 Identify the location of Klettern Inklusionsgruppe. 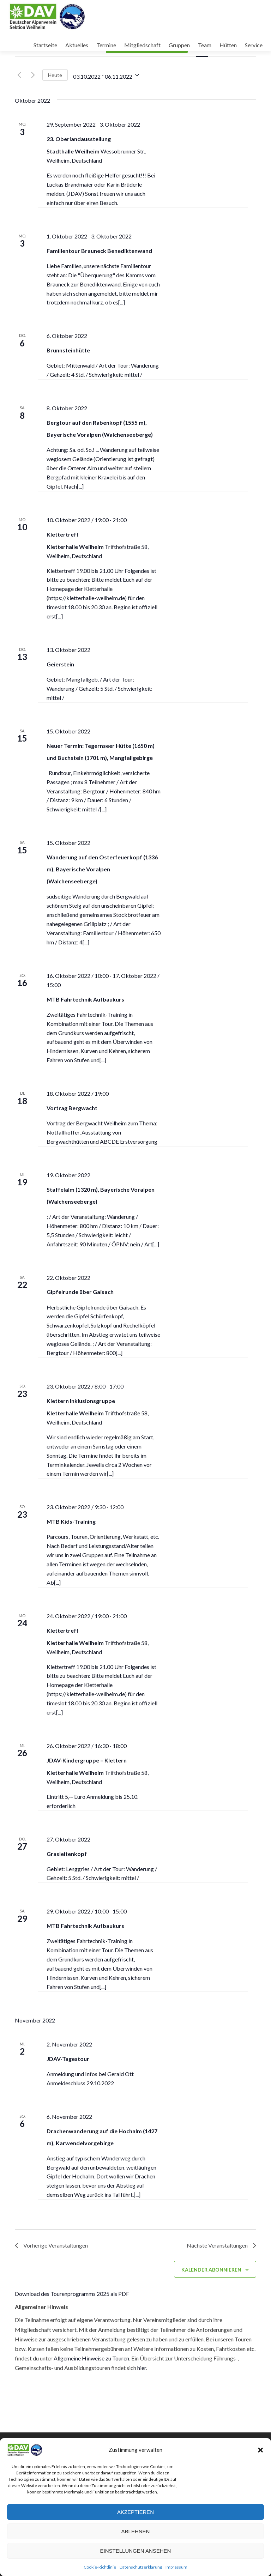
(81, 1400).